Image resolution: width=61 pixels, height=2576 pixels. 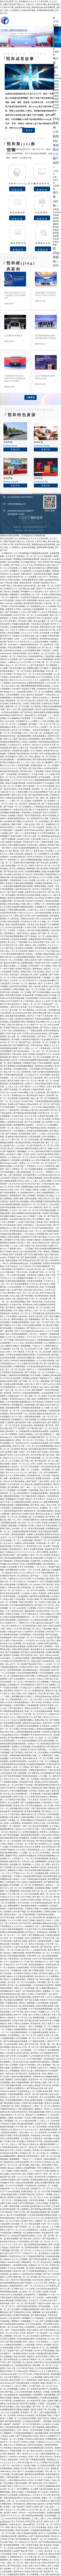 I want to click on 亚洲精品视频观看, so click(x=35, y=1178).